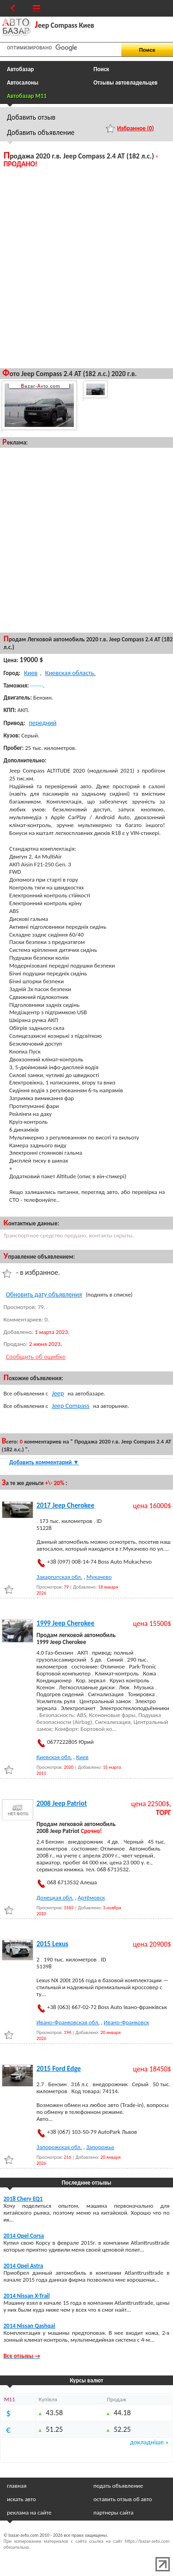 This screenshot has width=173, height=2576. I want to click on Jeep, so click(58, 1393).